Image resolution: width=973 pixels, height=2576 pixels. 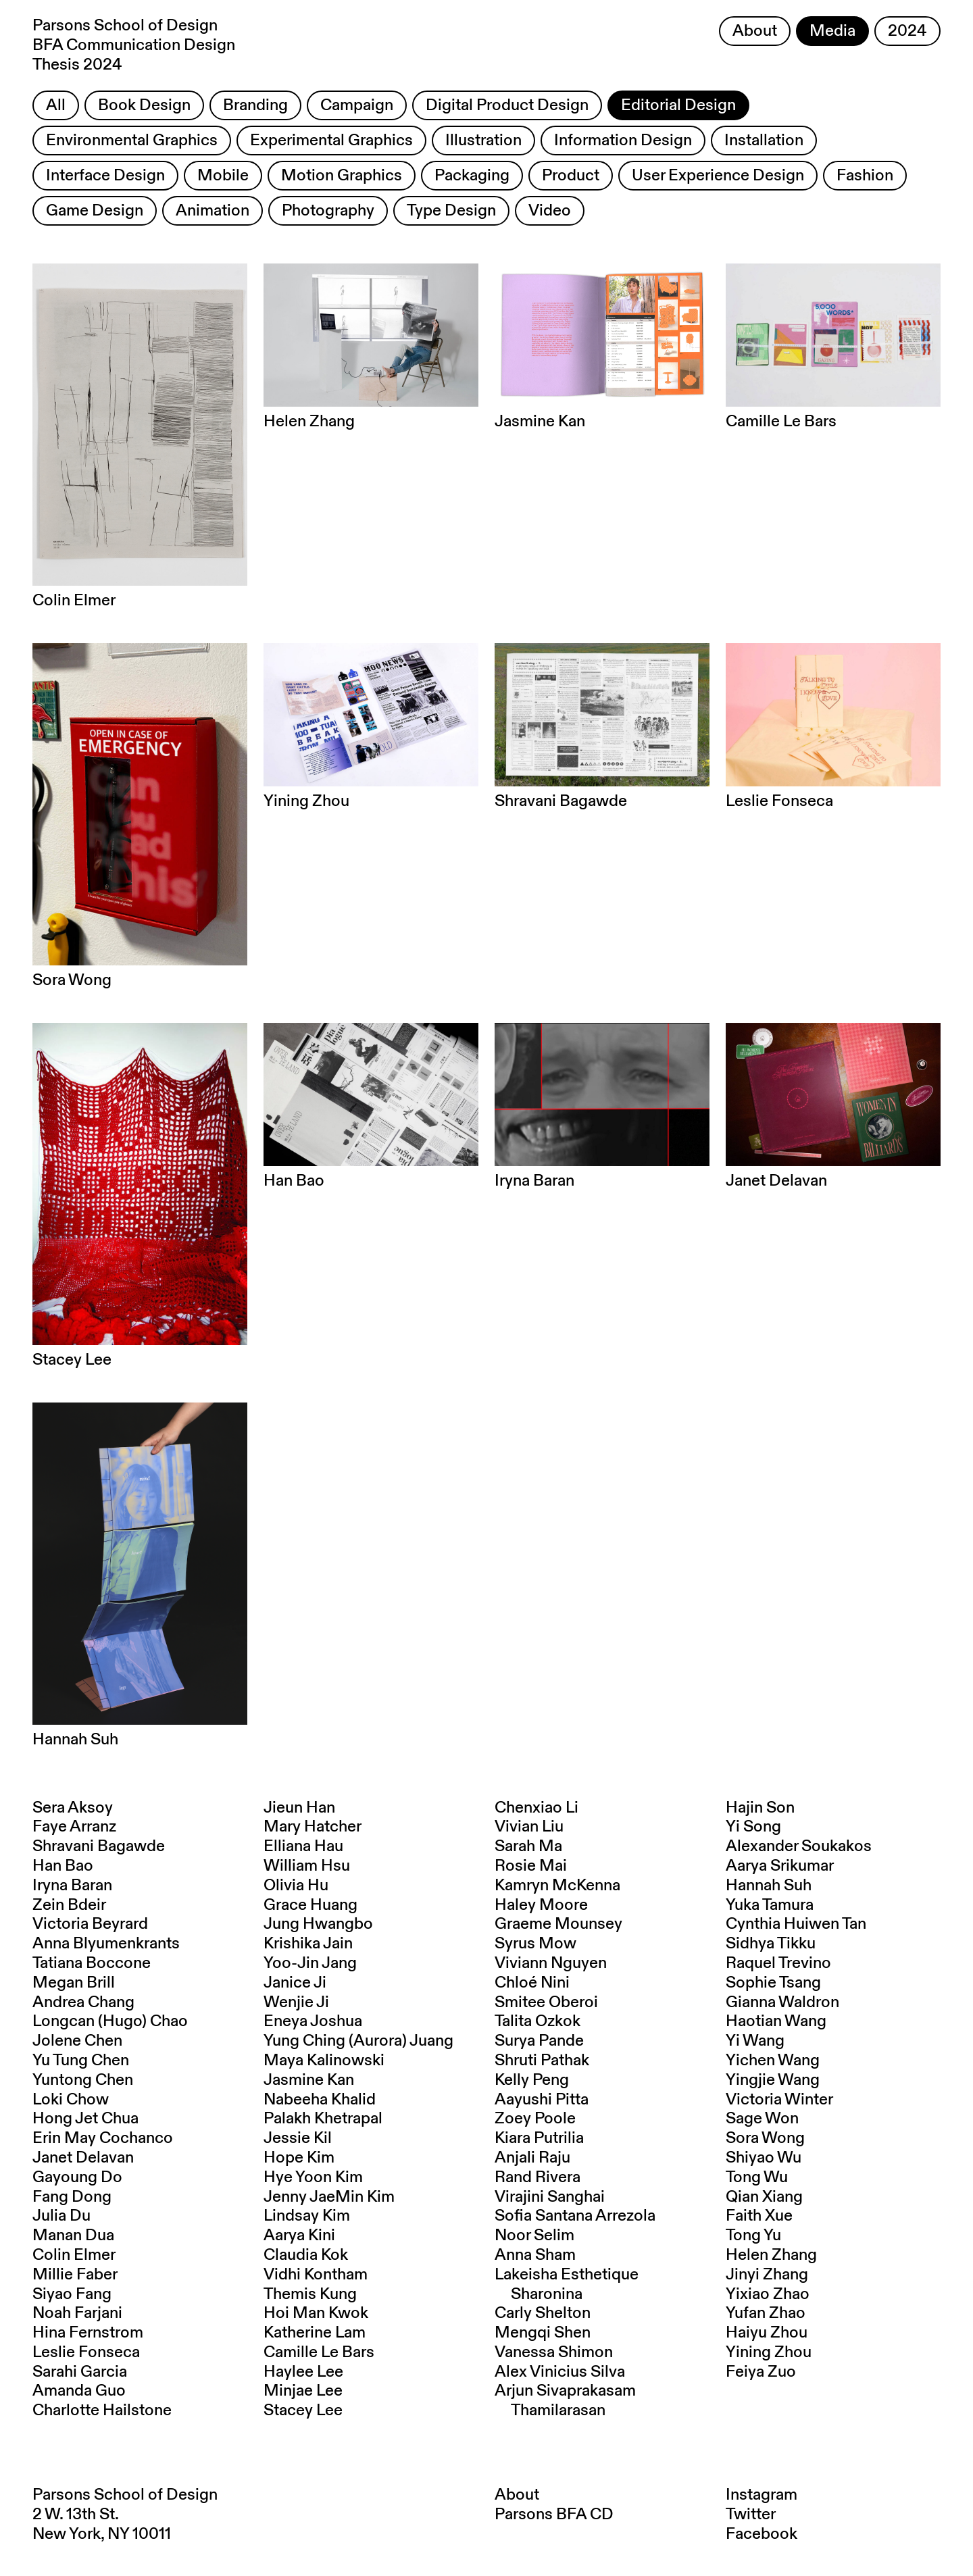 What do you see at coordinates (319, 2352) in the screenshot?
I see `Camille Le Bars` at bounding box center [319, 2352].